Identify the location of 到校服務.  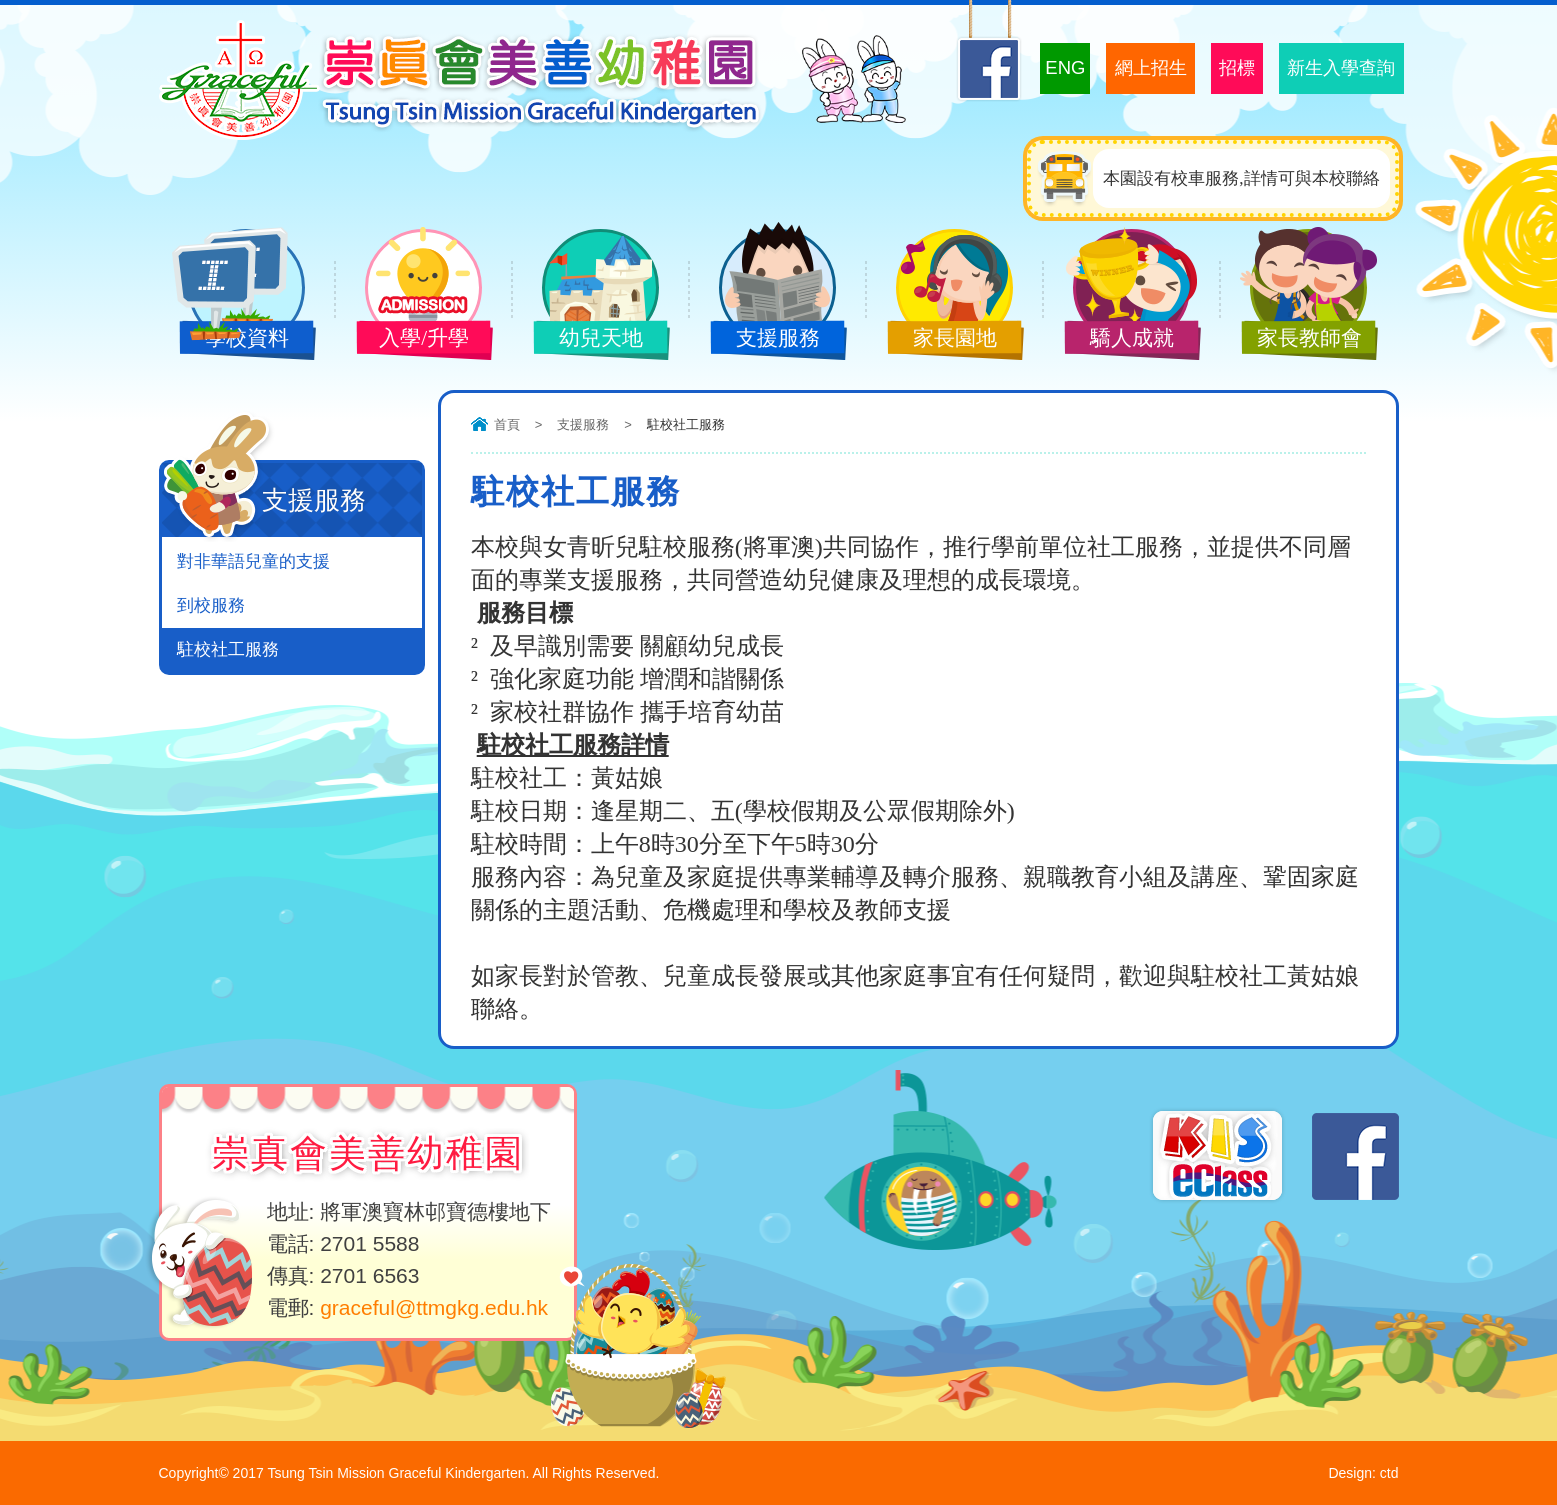
(211, 605).